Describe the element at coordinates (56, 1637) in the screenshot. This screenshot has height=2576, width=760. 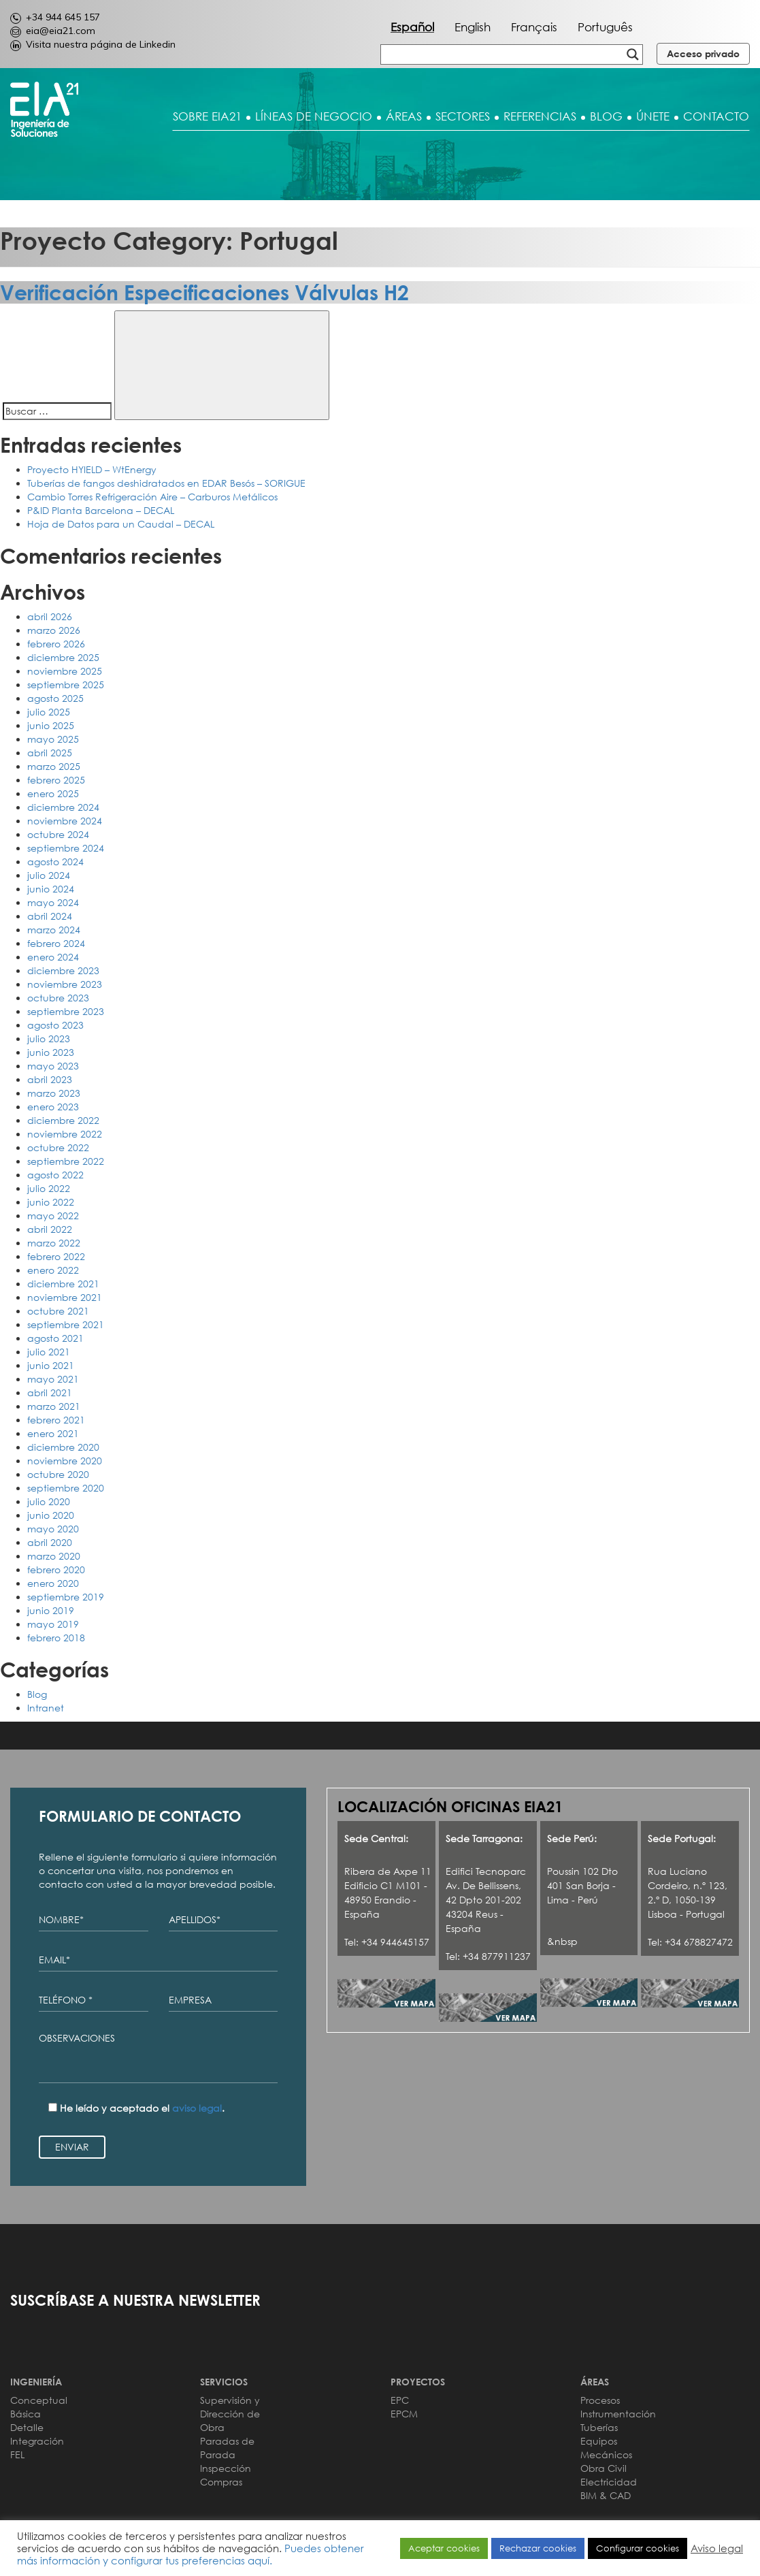
I see `febrero 2018` at that location.